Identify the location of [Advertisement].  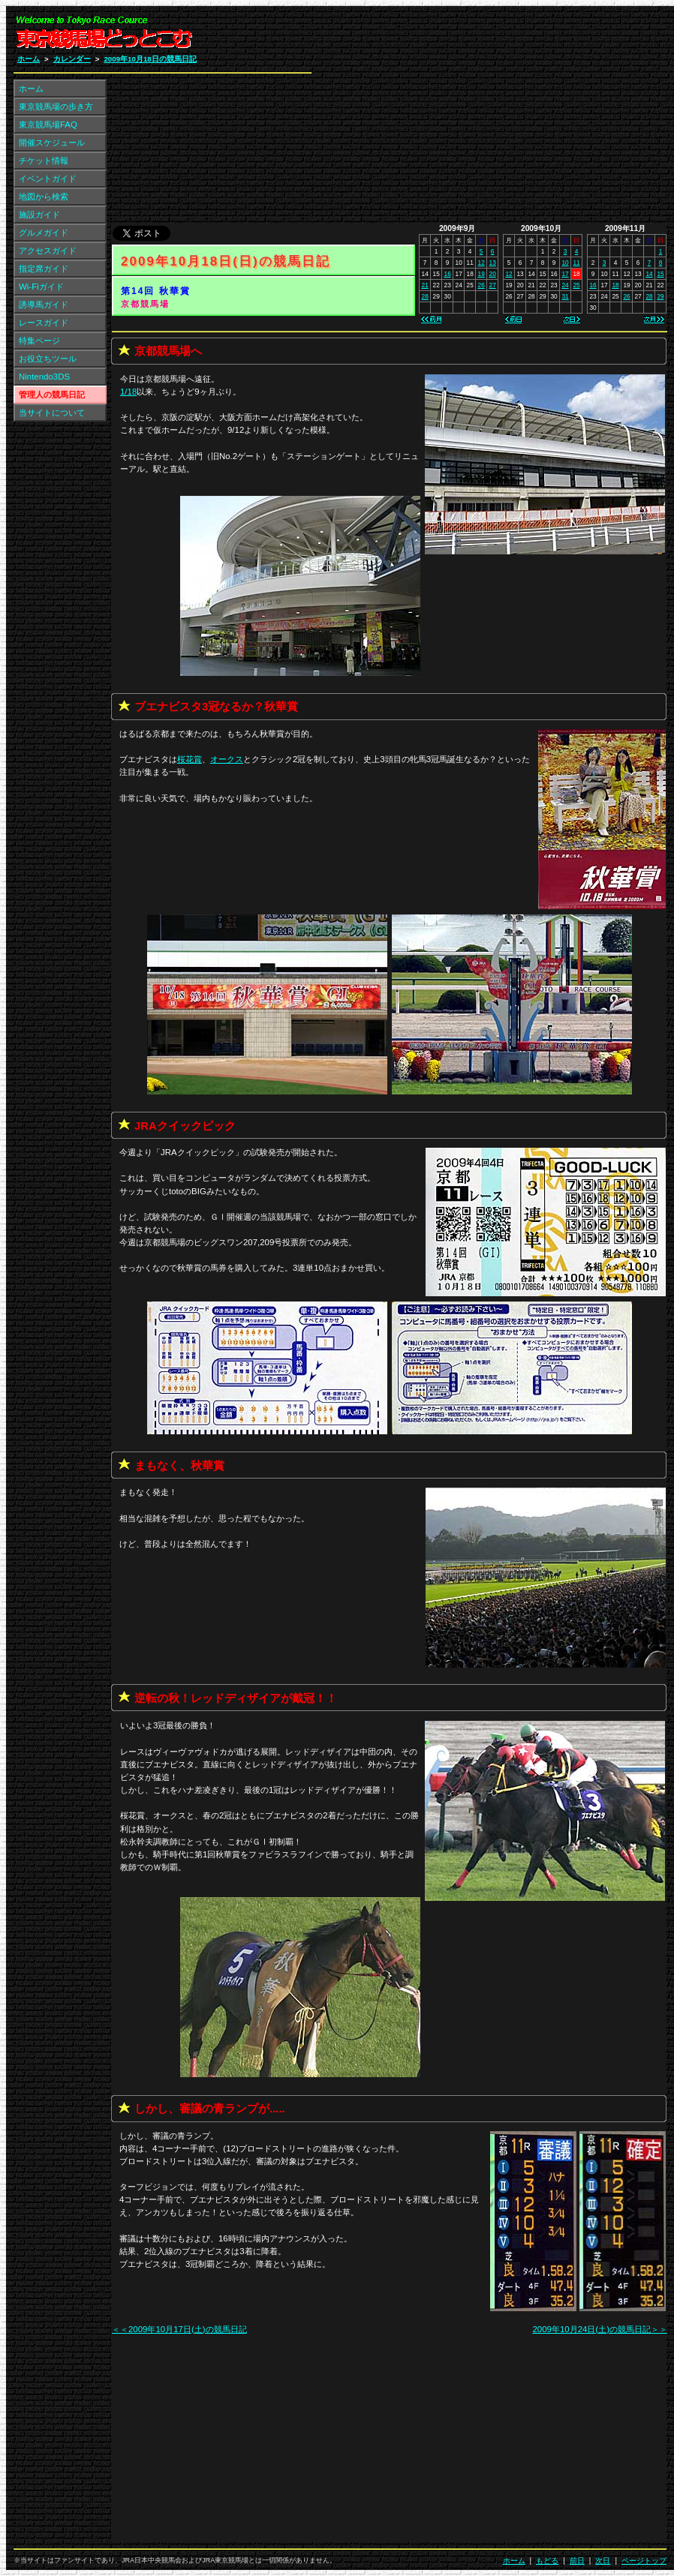
(487, 119).